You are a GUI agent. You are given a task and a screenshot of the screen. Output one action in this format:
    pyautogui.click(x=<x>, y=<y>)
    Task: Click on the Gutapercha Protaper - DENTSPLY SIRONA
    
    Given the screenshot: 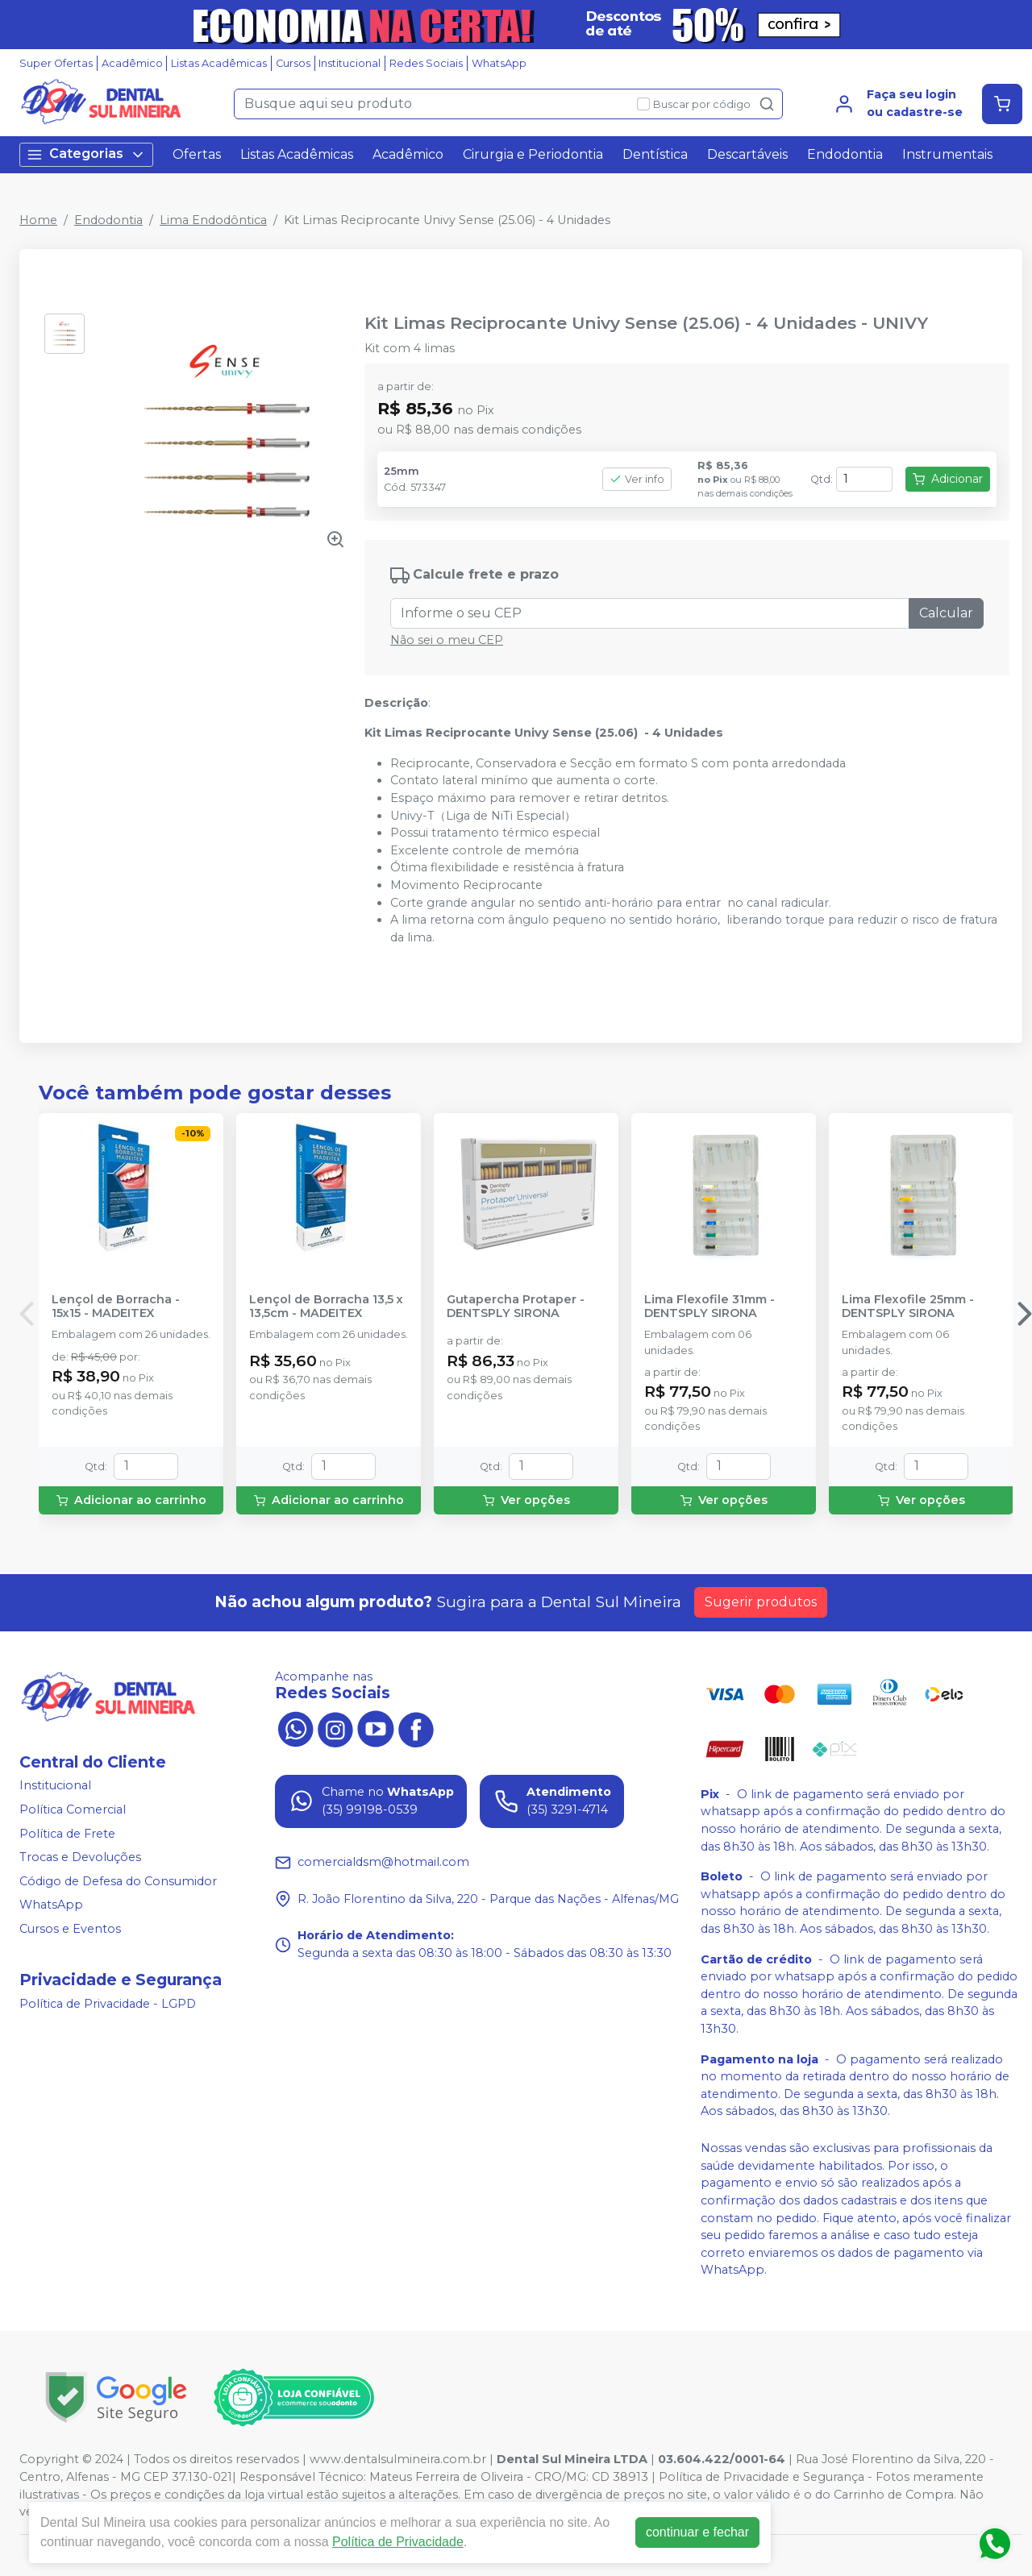 What is the action you would take?
    pyautogui.click(x=516, y=1306)
    